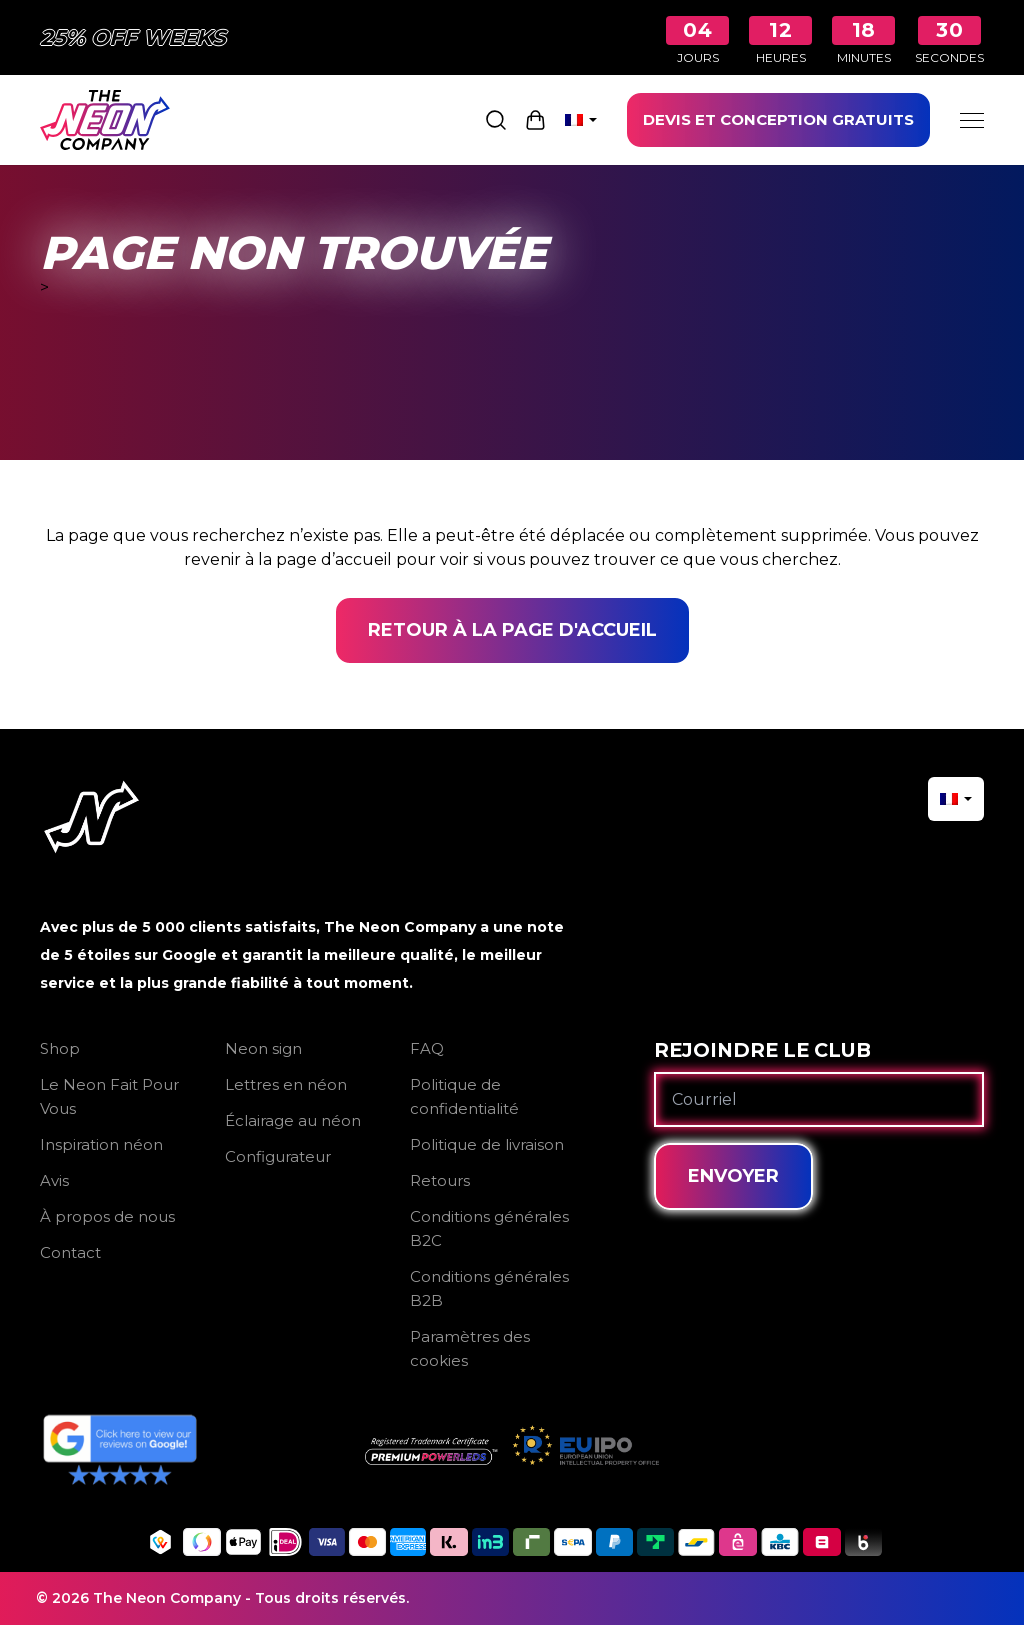 Image resolution: width=1024 pixels, height=1625 pixels. Describe the element at coordinates (427, 1048) in the screenshot. I see `FAQ` at that location.